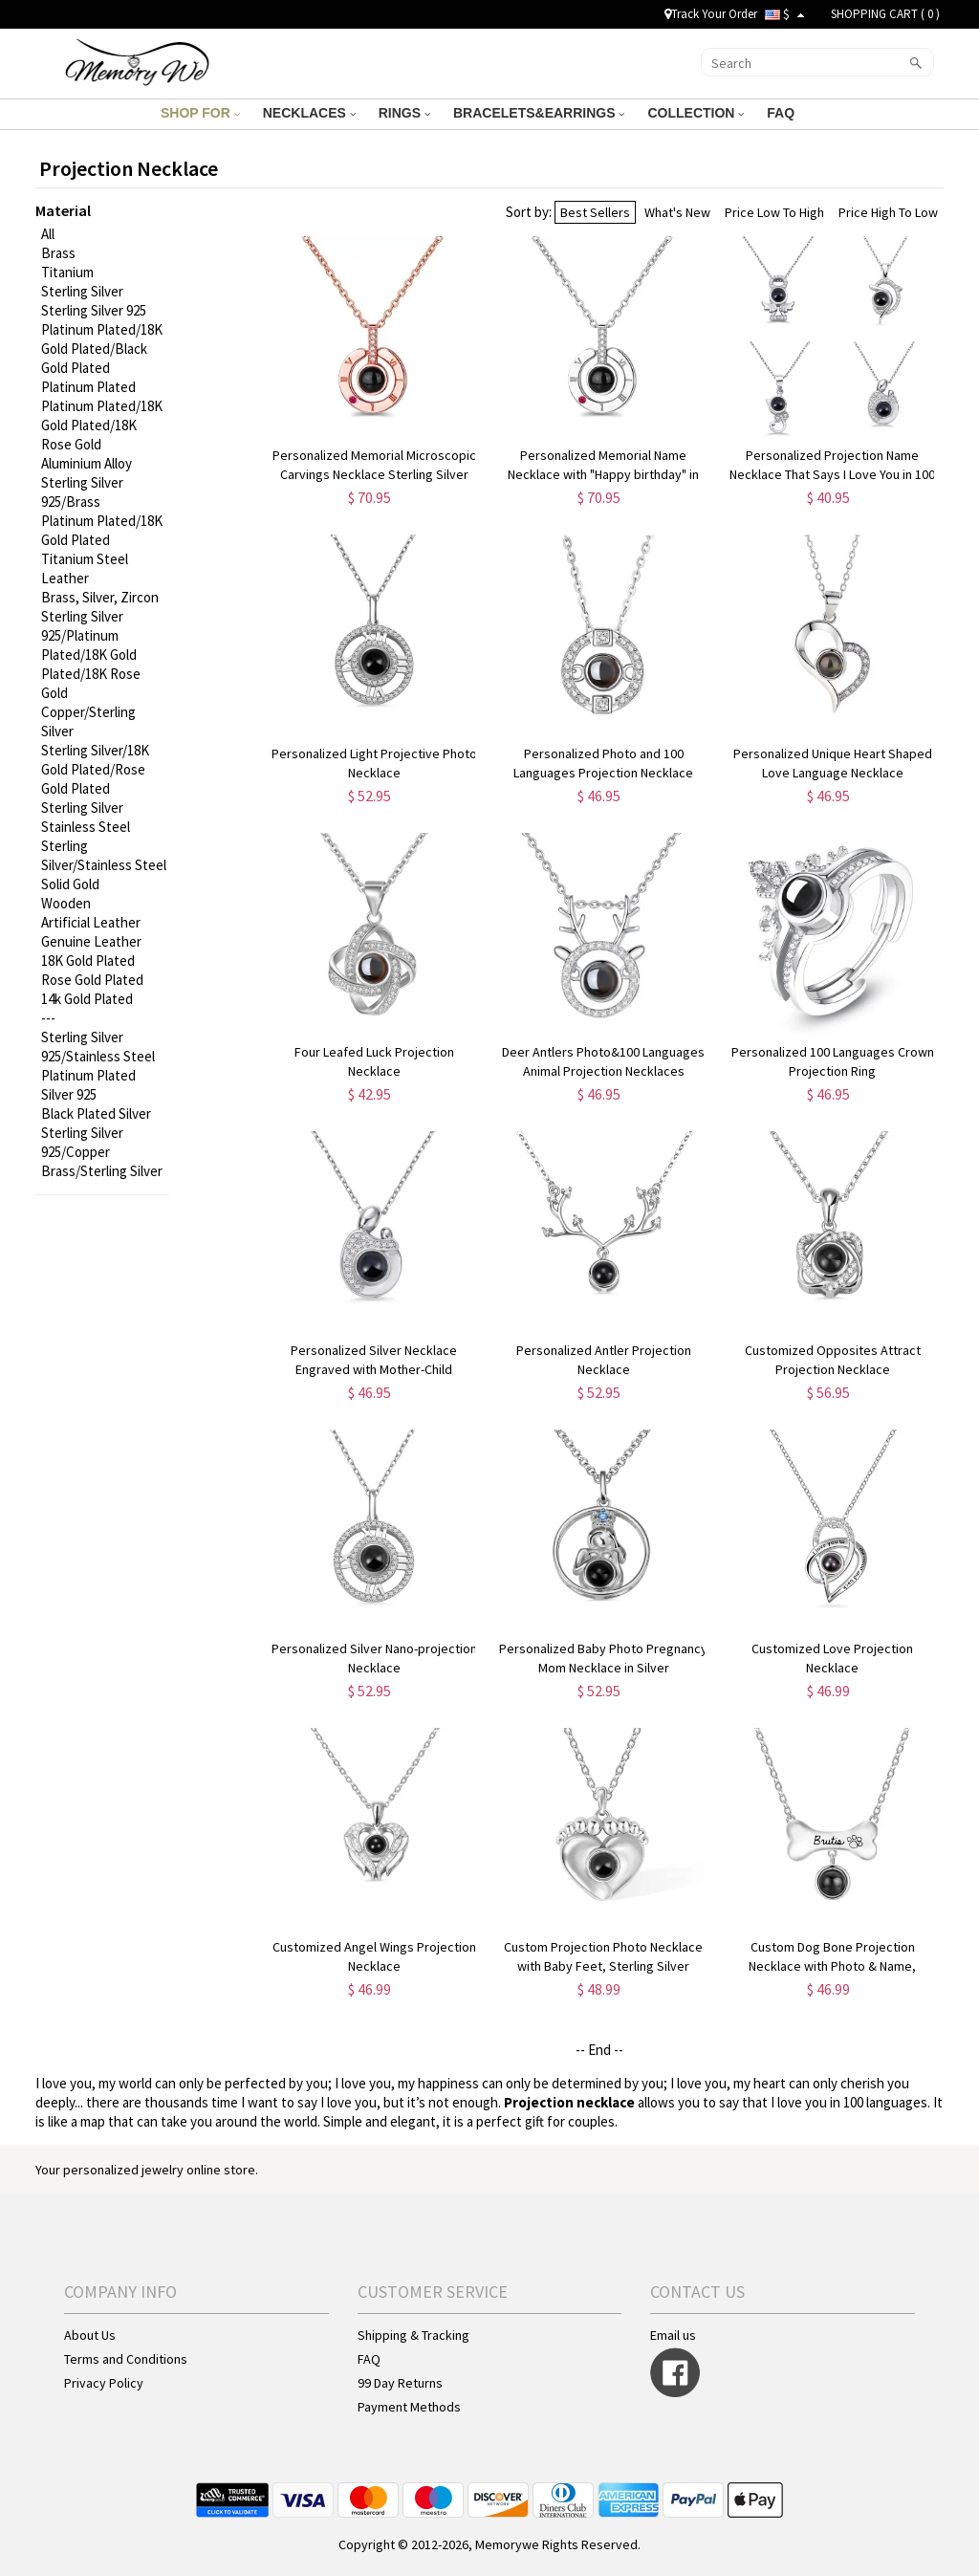  I want to click on Price Low To High, so click(774, 212).